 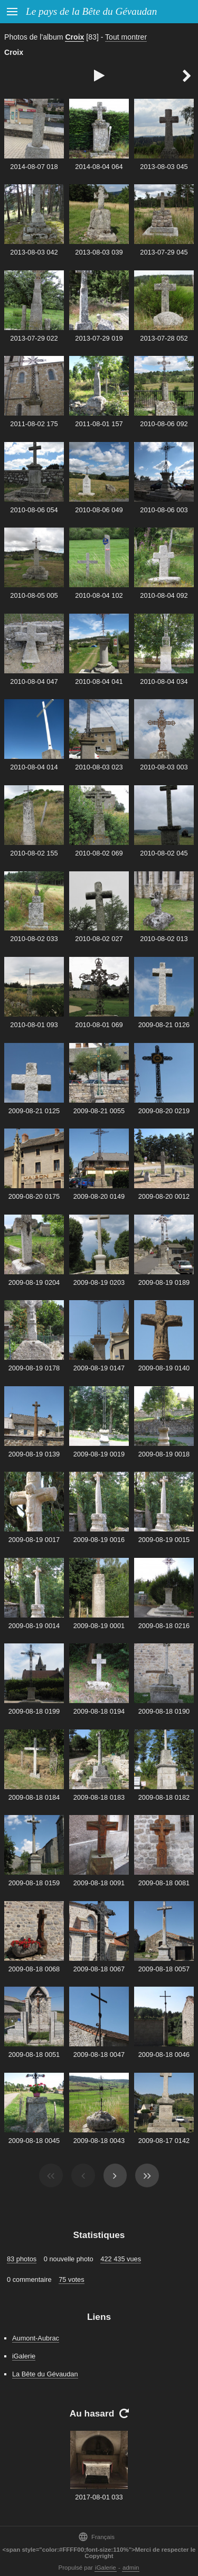 What do you see at coordinates (99, 1111) in the screenshot?
I see `2009-08-21 0055` at bounding box center [99, 1111].